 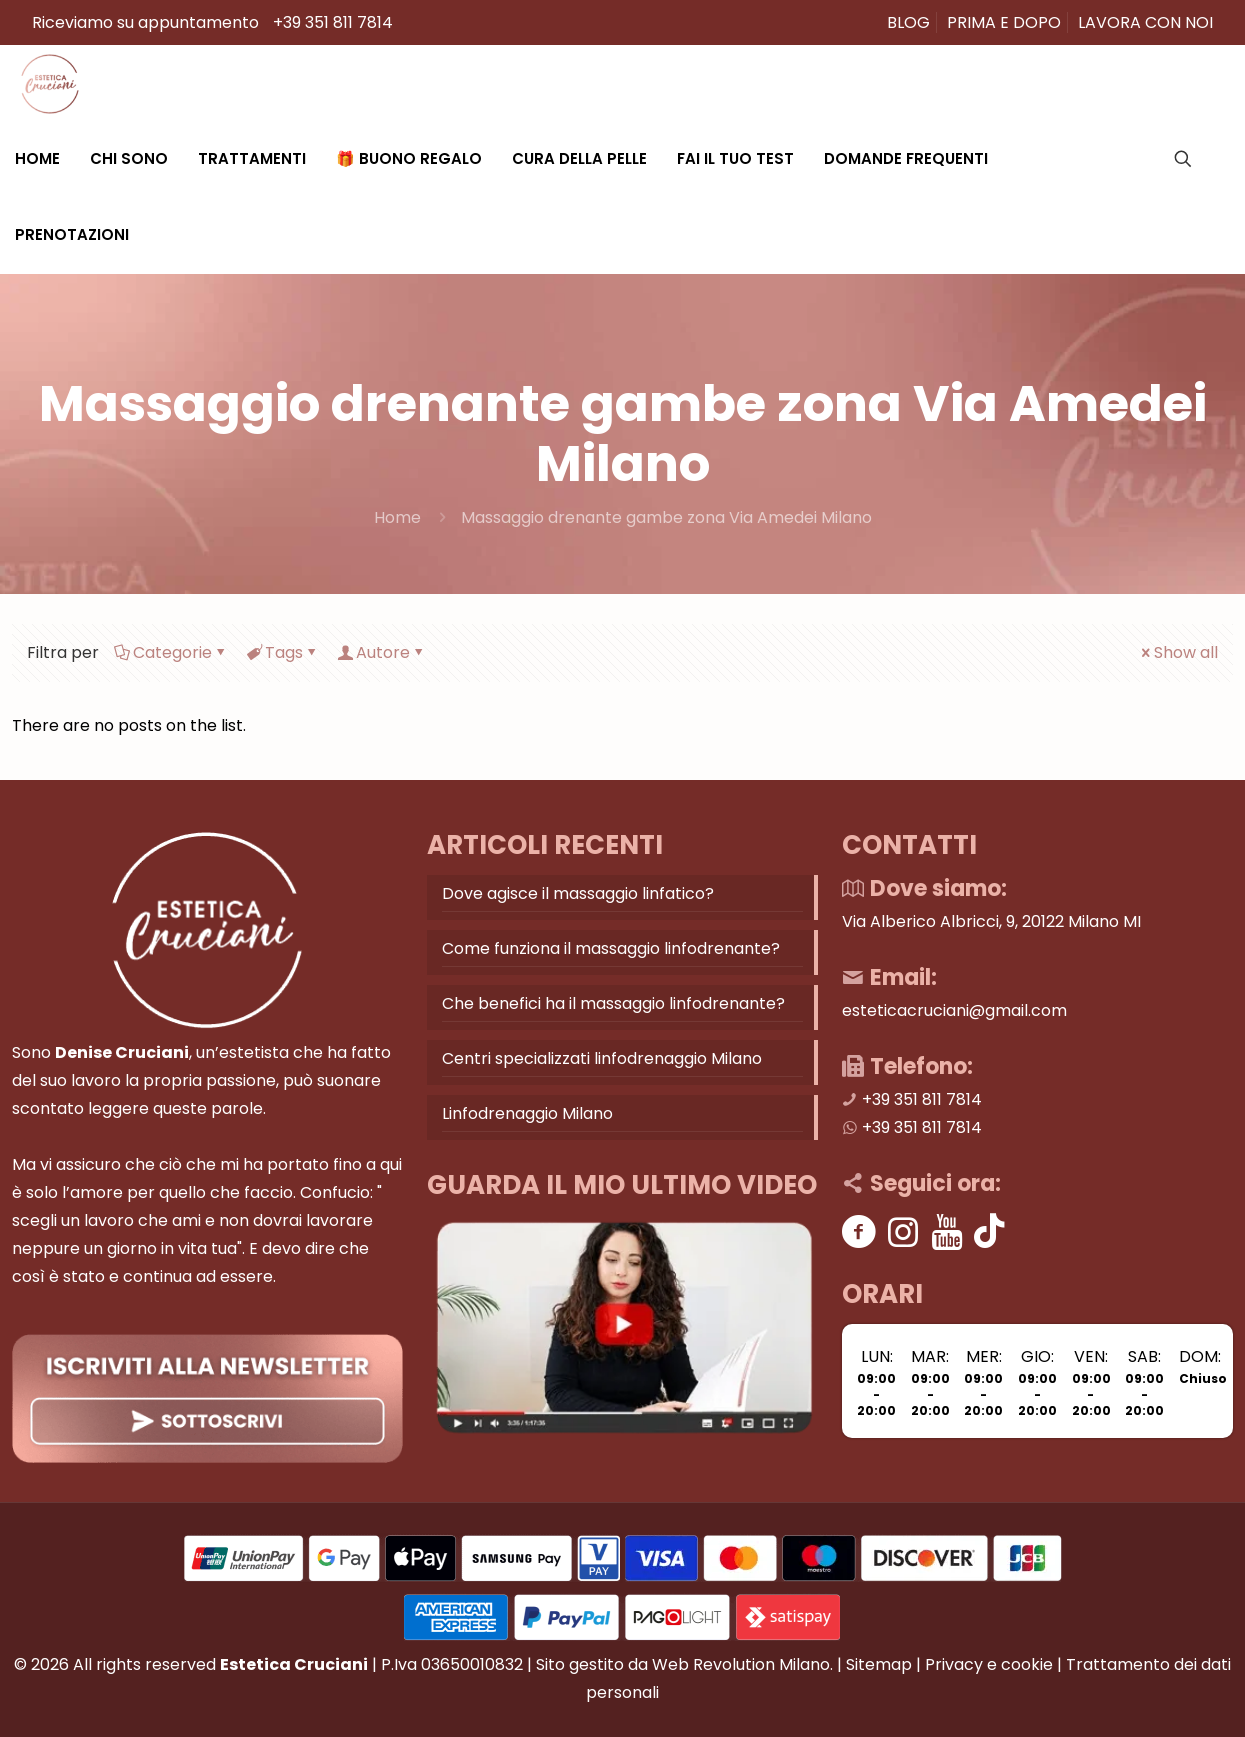 What do you see at coordinates (991, 921) in the screenshot?
I see `Via Alberico Albricci, 9, 20122 Milano MI` at bounding box center [991, 921].